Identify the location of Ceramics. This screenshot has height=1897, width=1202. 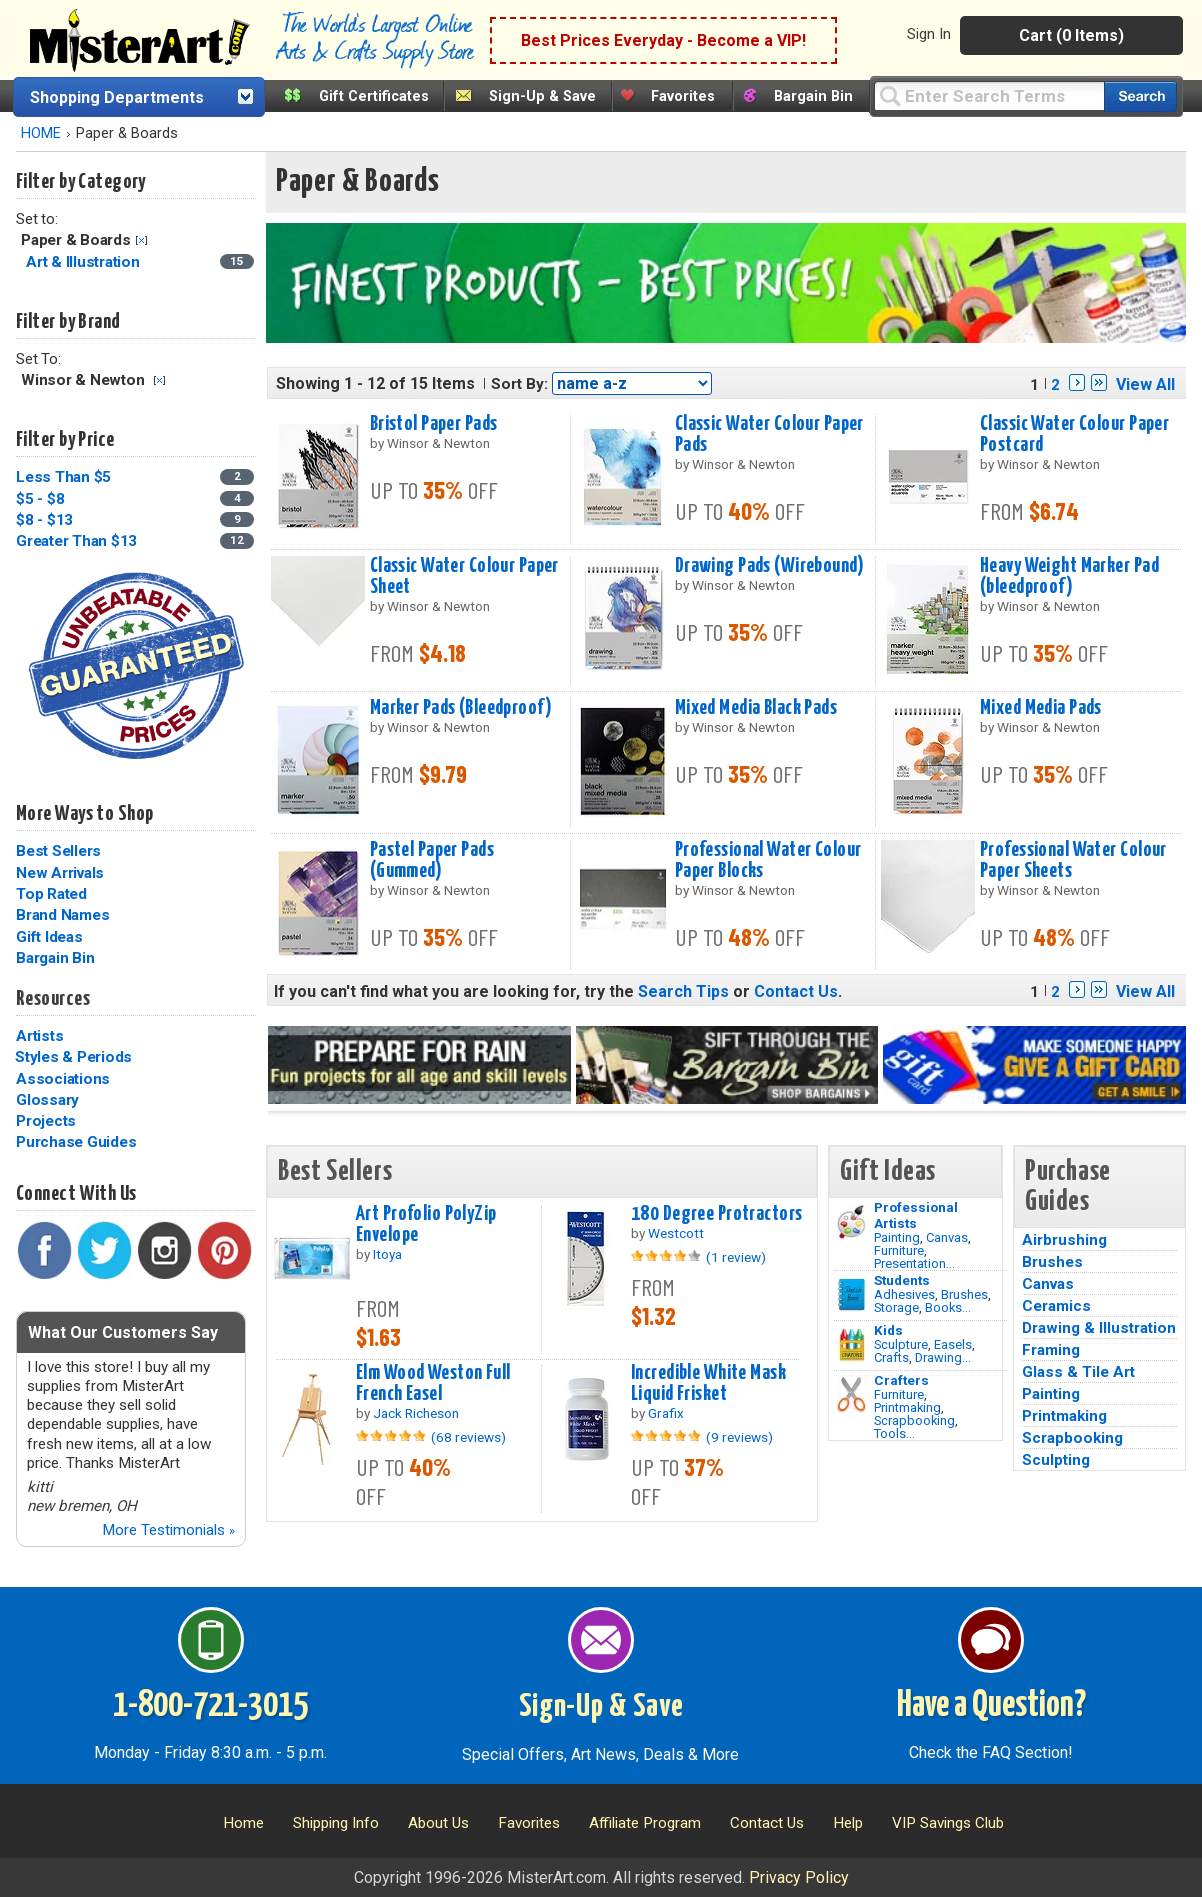
(1056, 1306).